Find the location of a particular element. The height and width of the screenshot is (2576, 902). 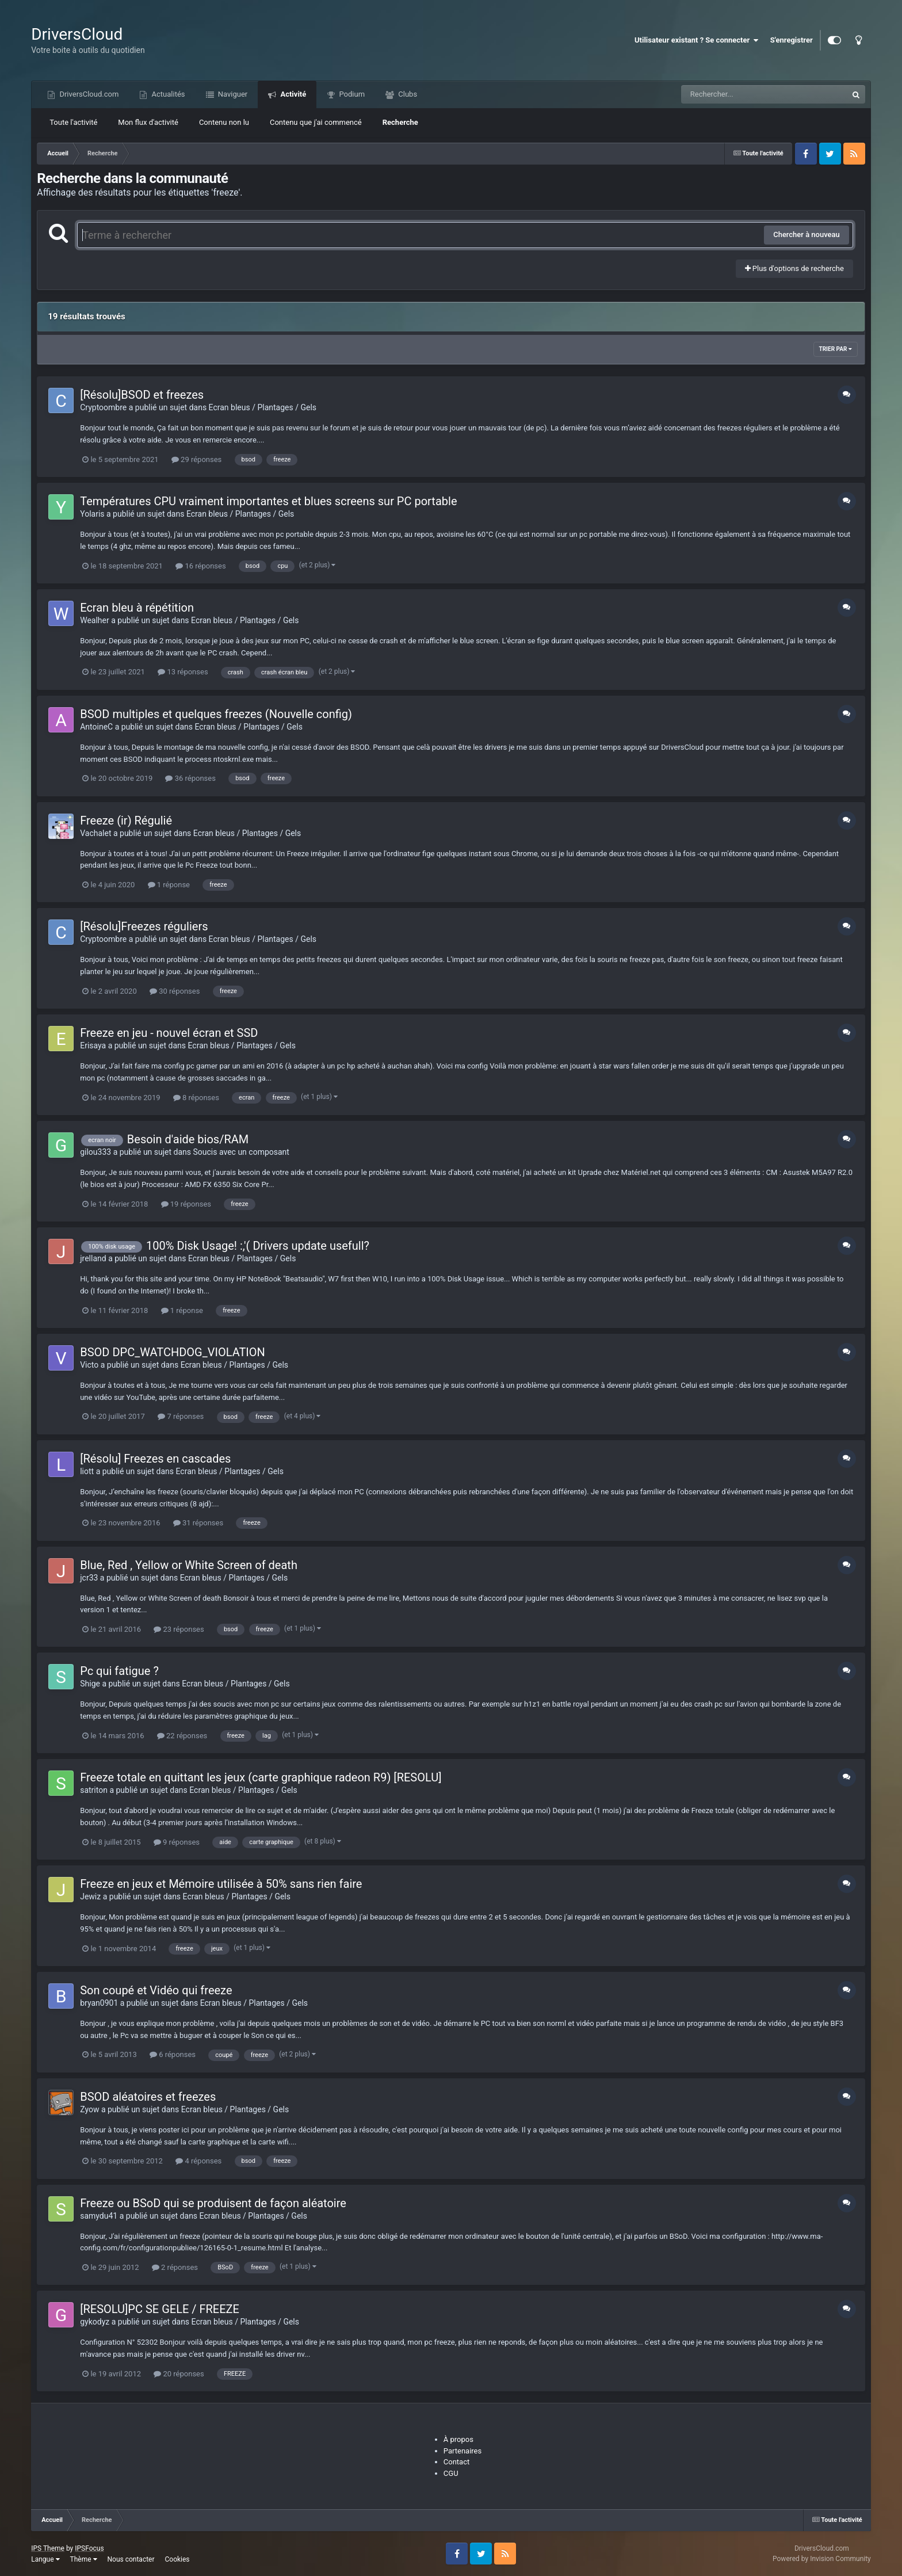

jcr33 is located at coordinates (89, 1577).